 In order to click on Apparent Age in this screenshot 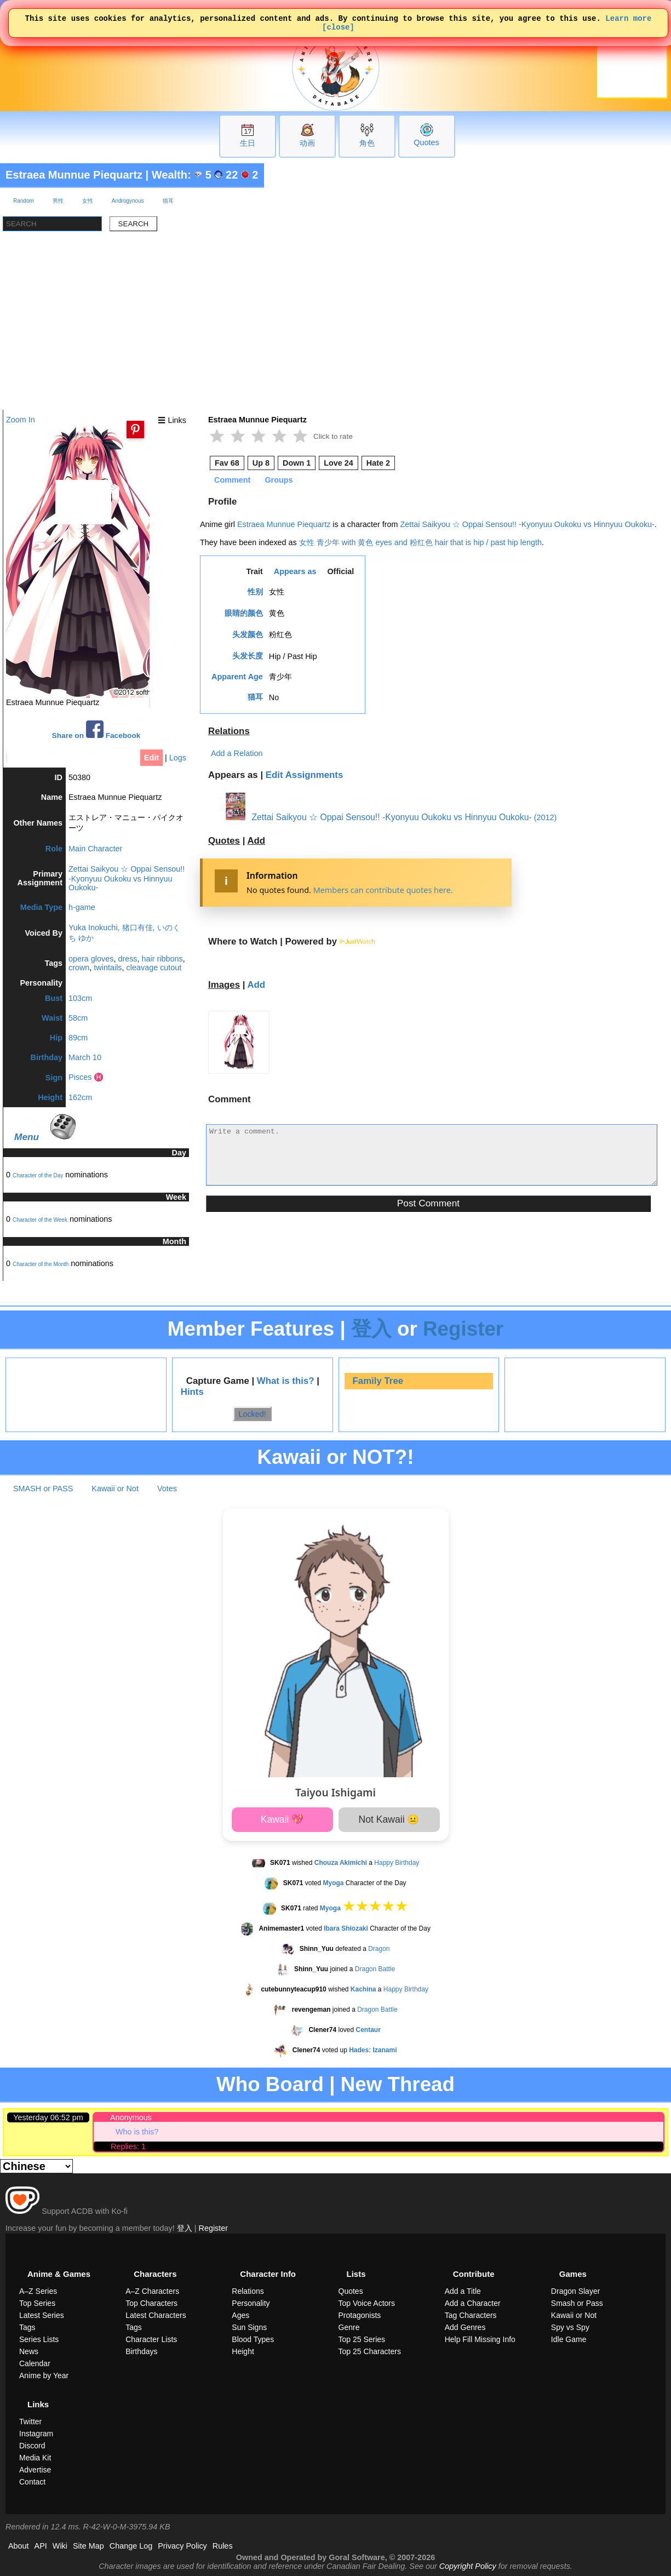, I will do `click(237, 676)`.